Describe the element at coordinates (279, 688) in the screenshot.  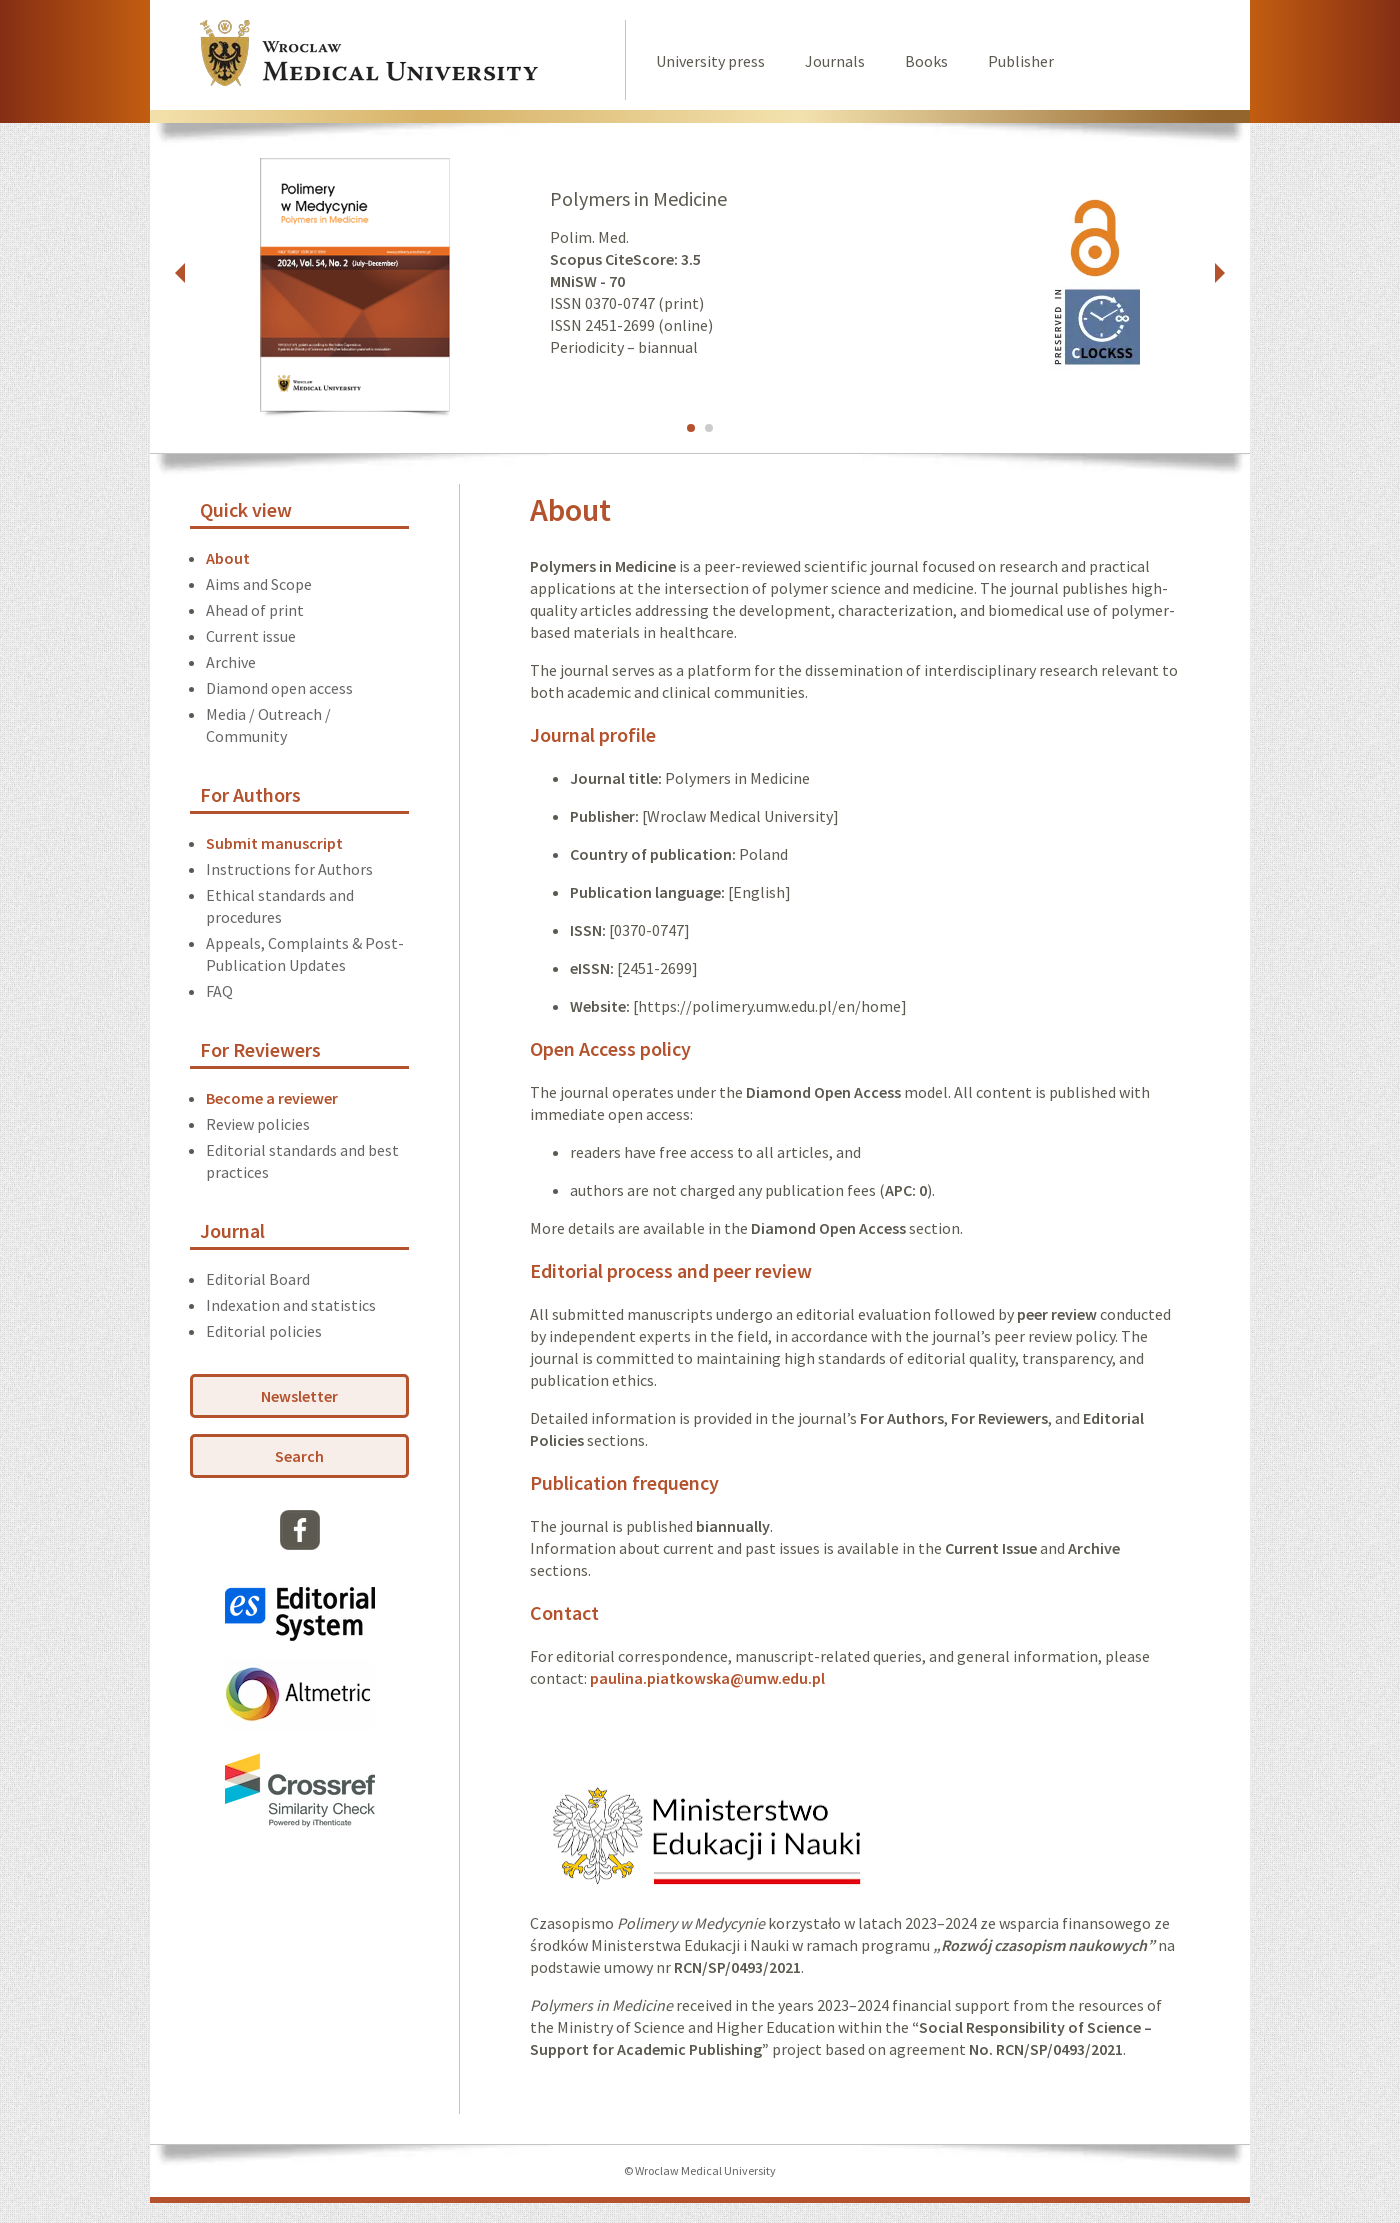
I see `Diamond open access` at that location.